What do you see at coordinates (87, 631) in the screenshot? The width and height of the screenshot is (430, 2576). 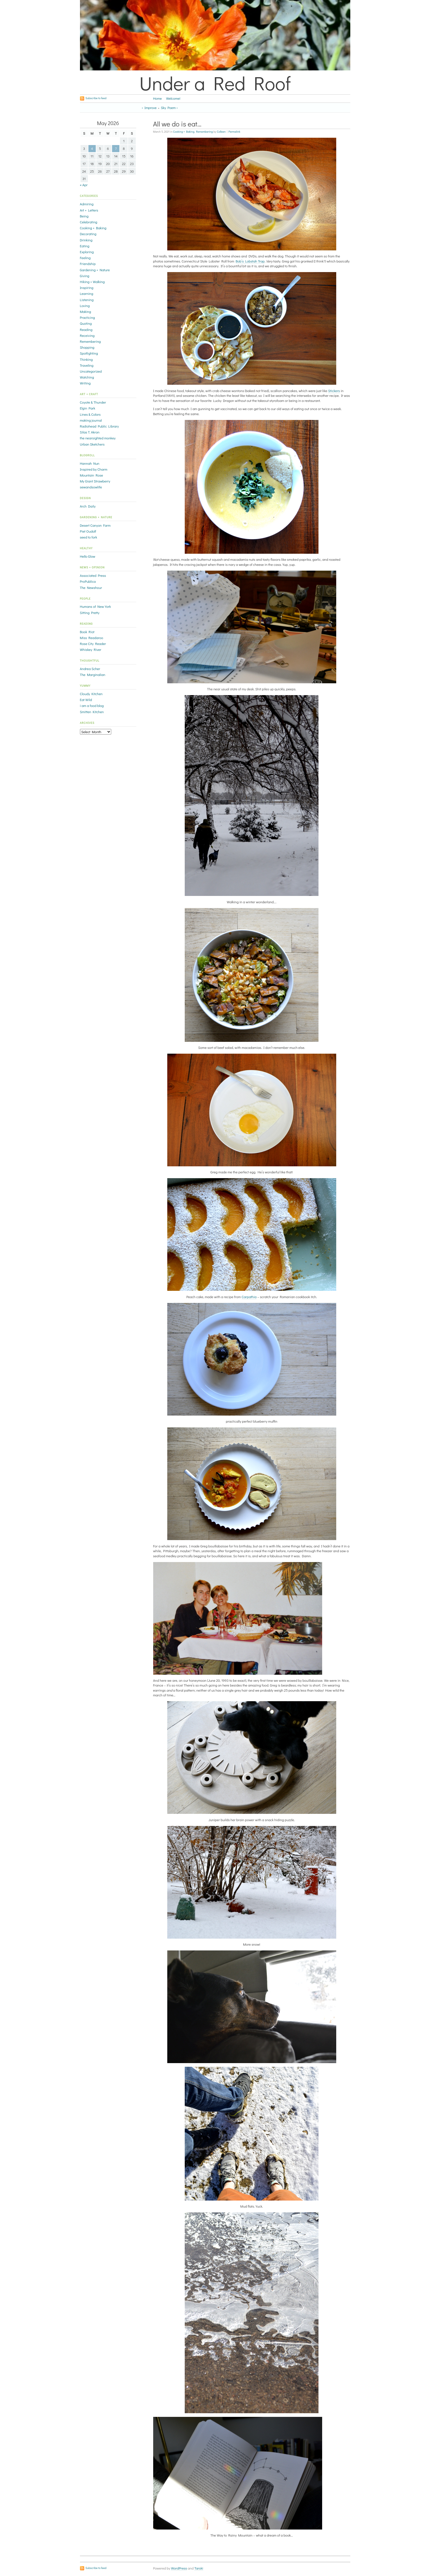 I see `Book Riot` at bounding box center [87, 631].